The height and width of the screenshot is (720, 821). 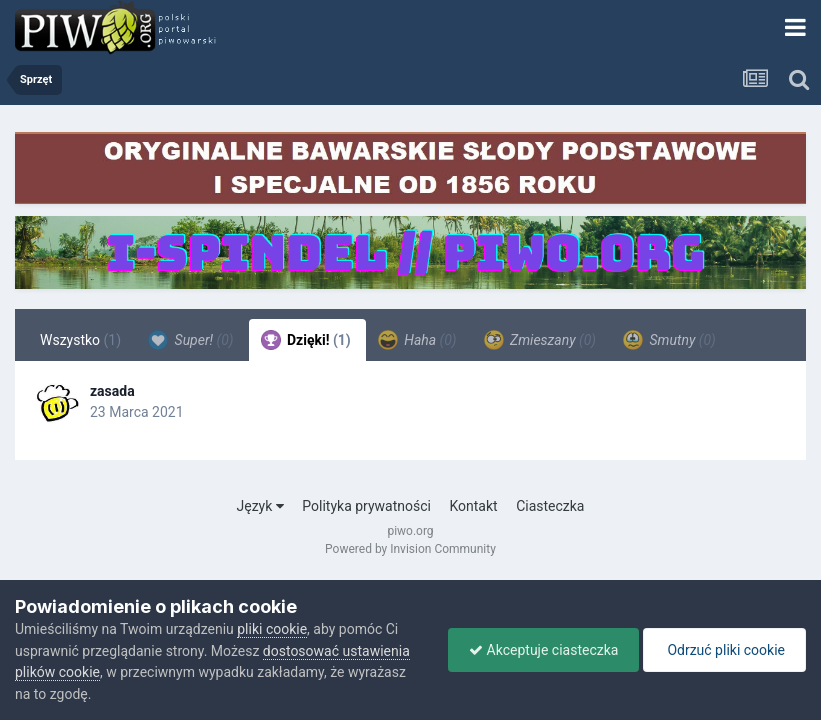 What do you see at coordinates (80, 340) in the screenshot?
I see `Wszystko [tab]` at bounding box center [80, 340].